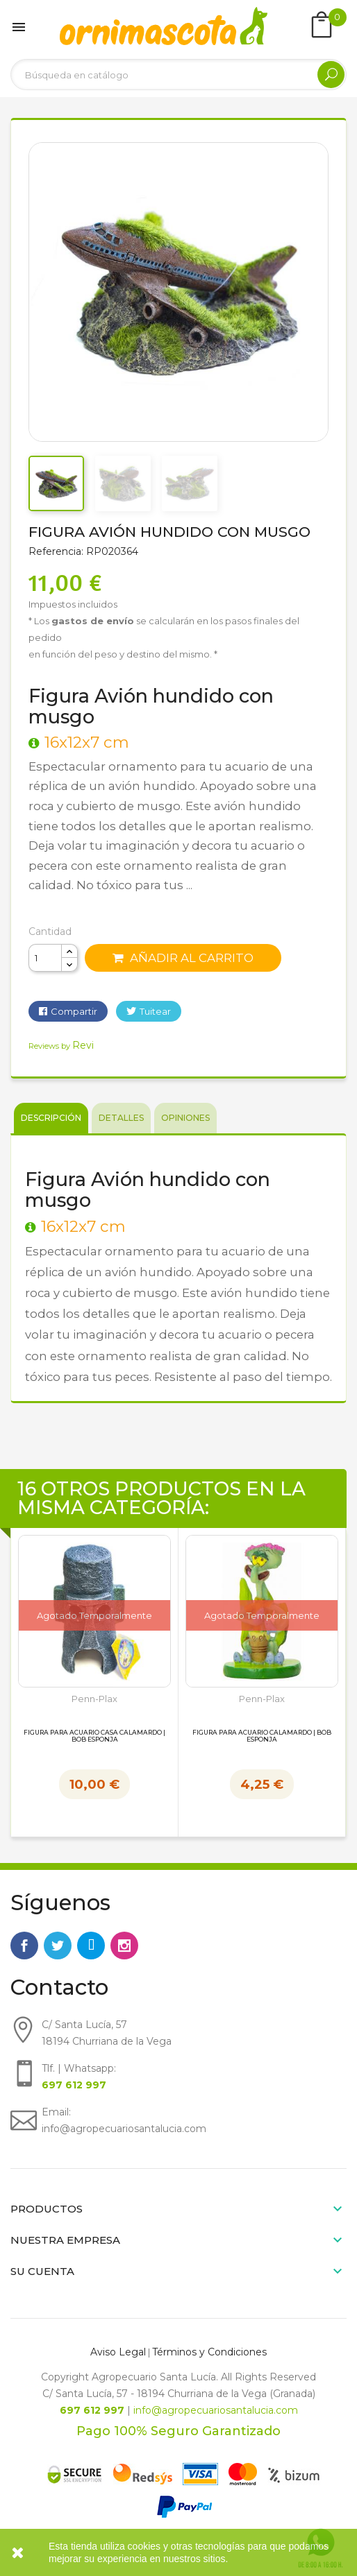 Image resolution: width=357 pixels, height=2576 pixels. Describe the element at coordinates (183, 958) in the screenshot. I see `Añadir al carrito` at that location.